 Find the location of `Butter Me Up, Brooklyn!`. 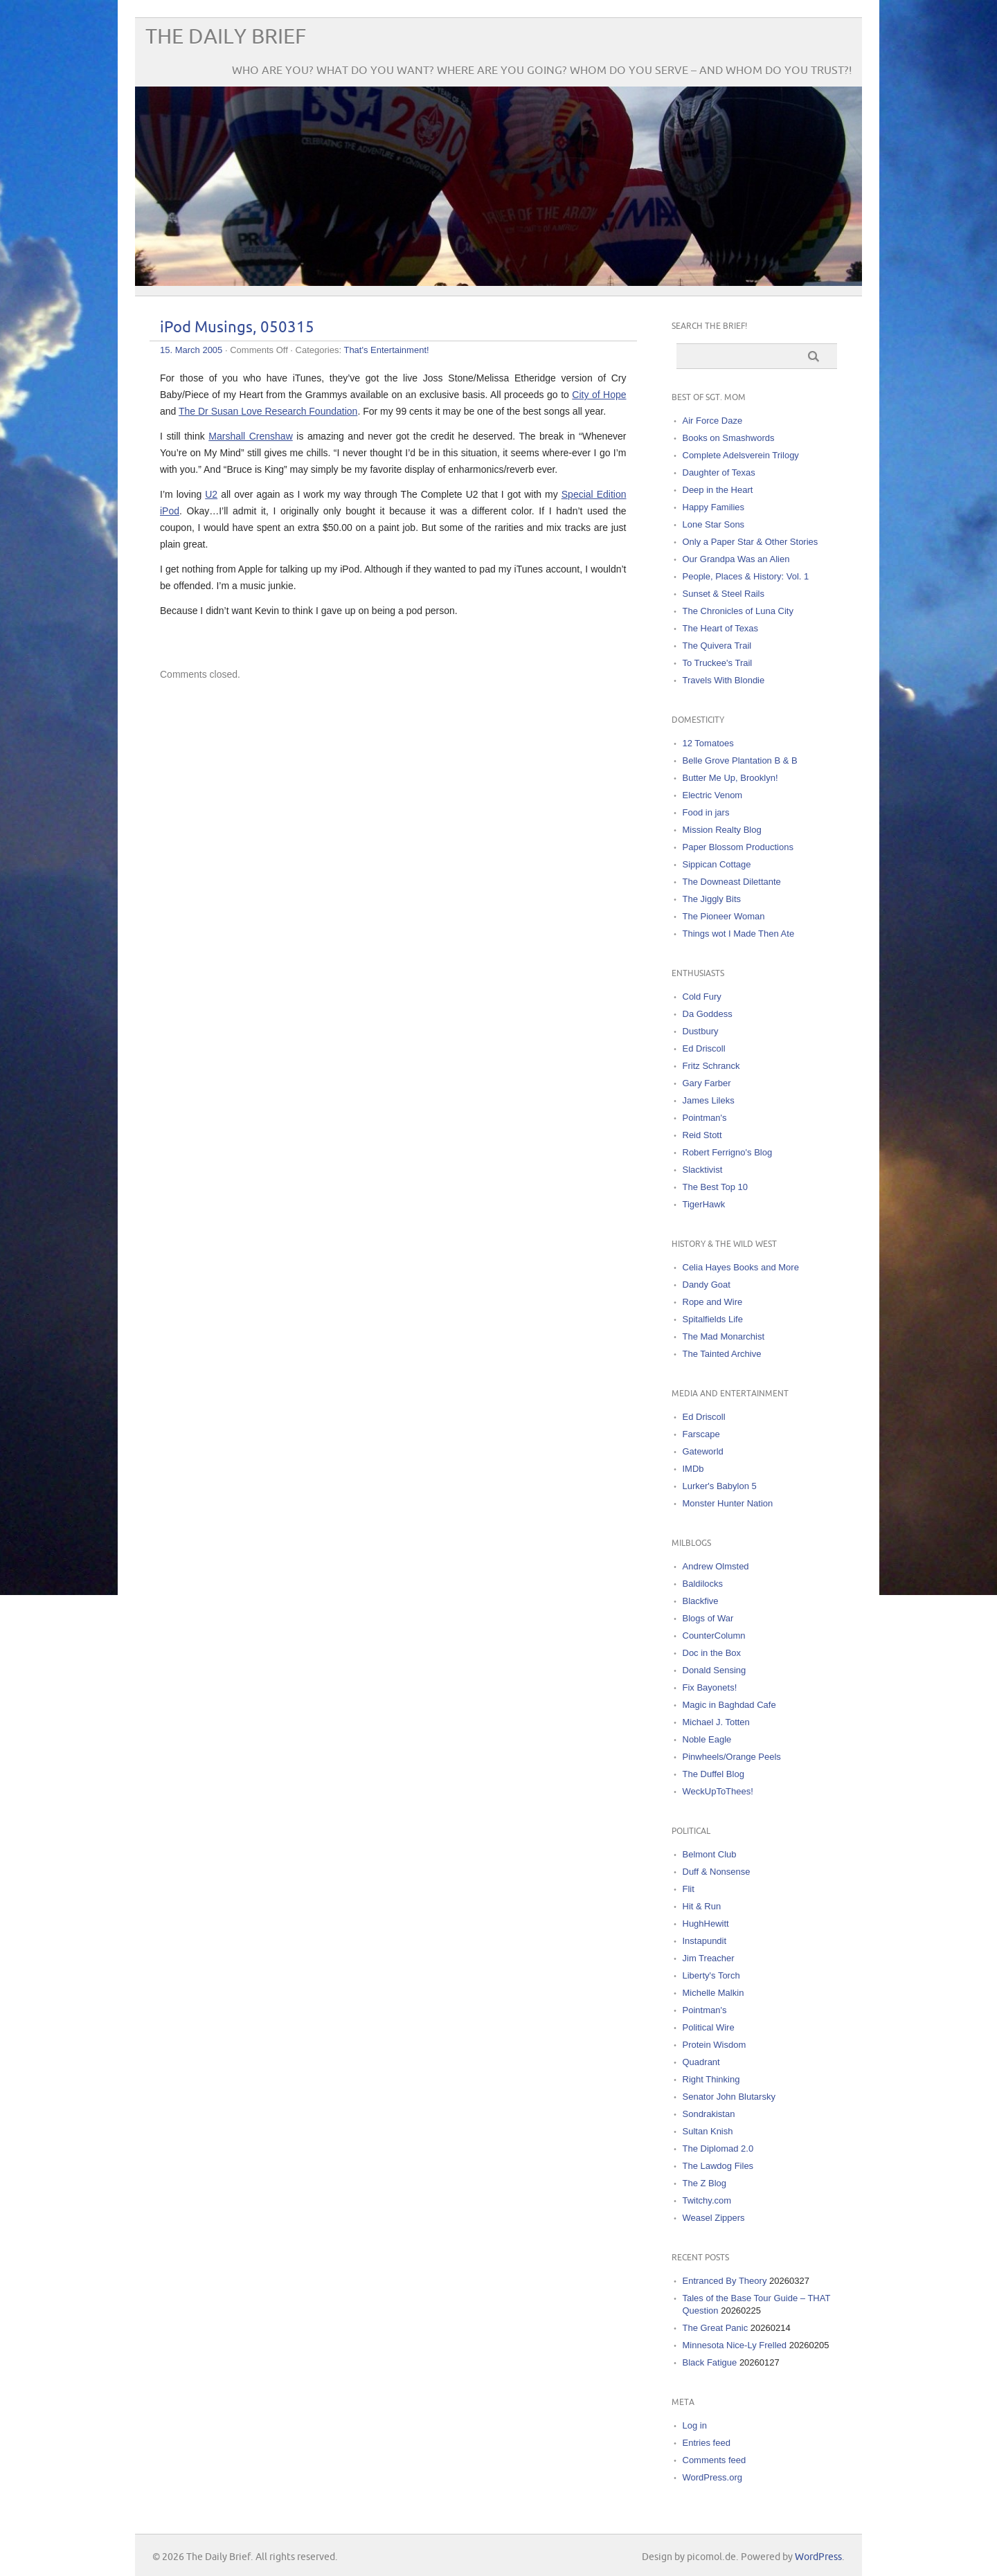

Butter Me Up, Brooklyn! is located at coordinates (730, 778).